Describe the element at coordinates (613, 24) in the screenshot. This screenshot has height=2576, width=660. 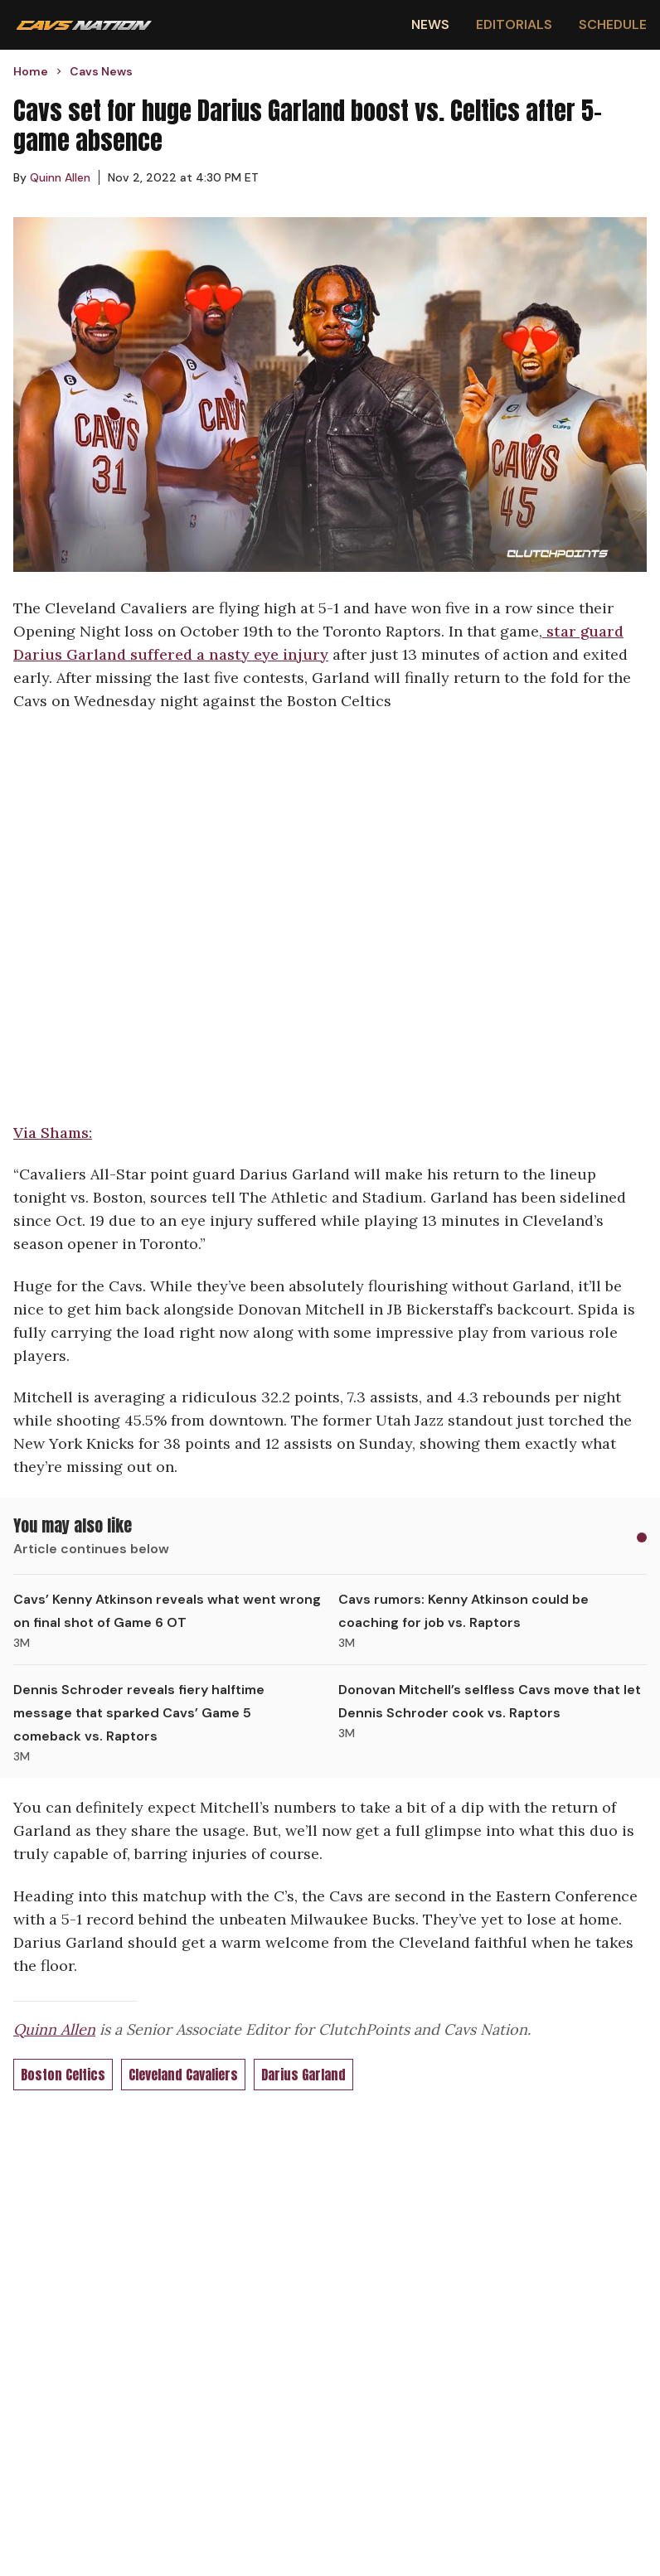
I see `Schedule` at that location.